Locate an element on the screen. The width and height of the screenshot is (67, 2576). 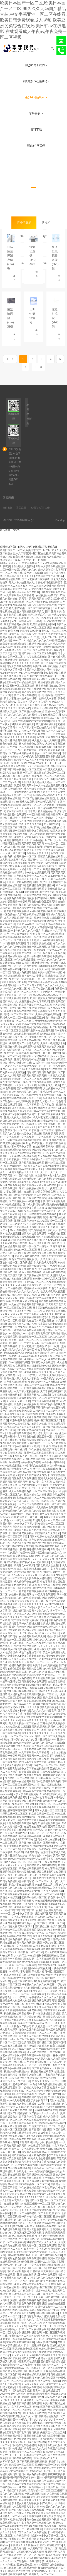
午夜夫妻性生活视频 is located at coordinates (46, 2235).